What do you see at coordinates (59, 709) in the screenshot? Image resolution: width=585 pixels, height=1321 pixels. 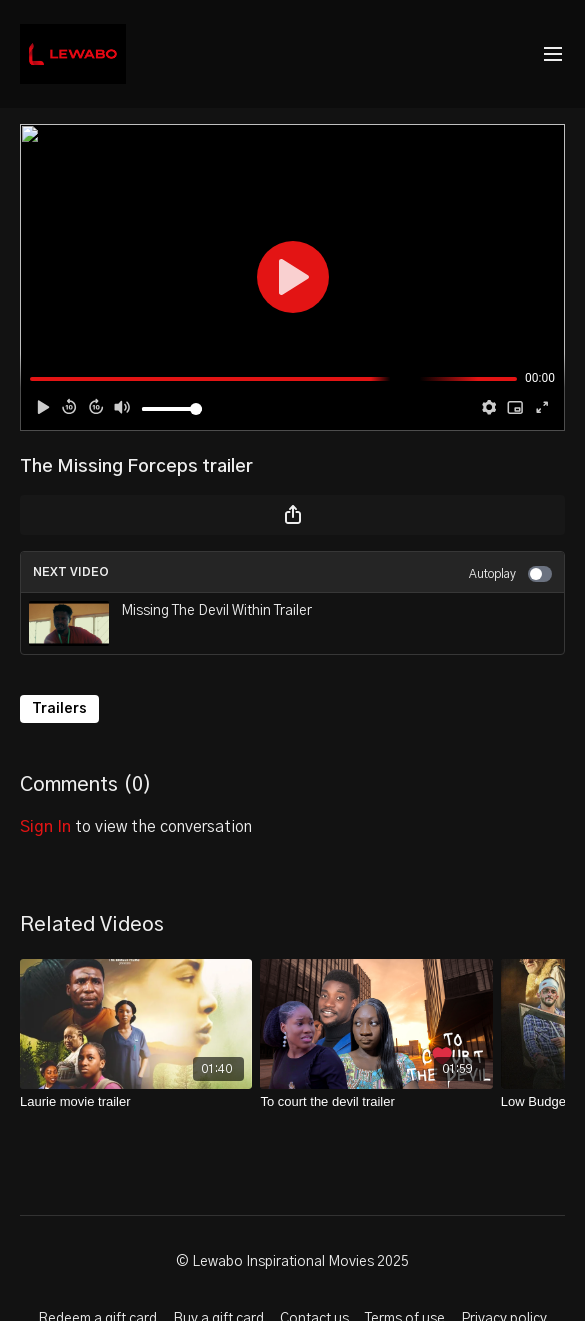 I see `Trailers` at bounding box center [59, 709].